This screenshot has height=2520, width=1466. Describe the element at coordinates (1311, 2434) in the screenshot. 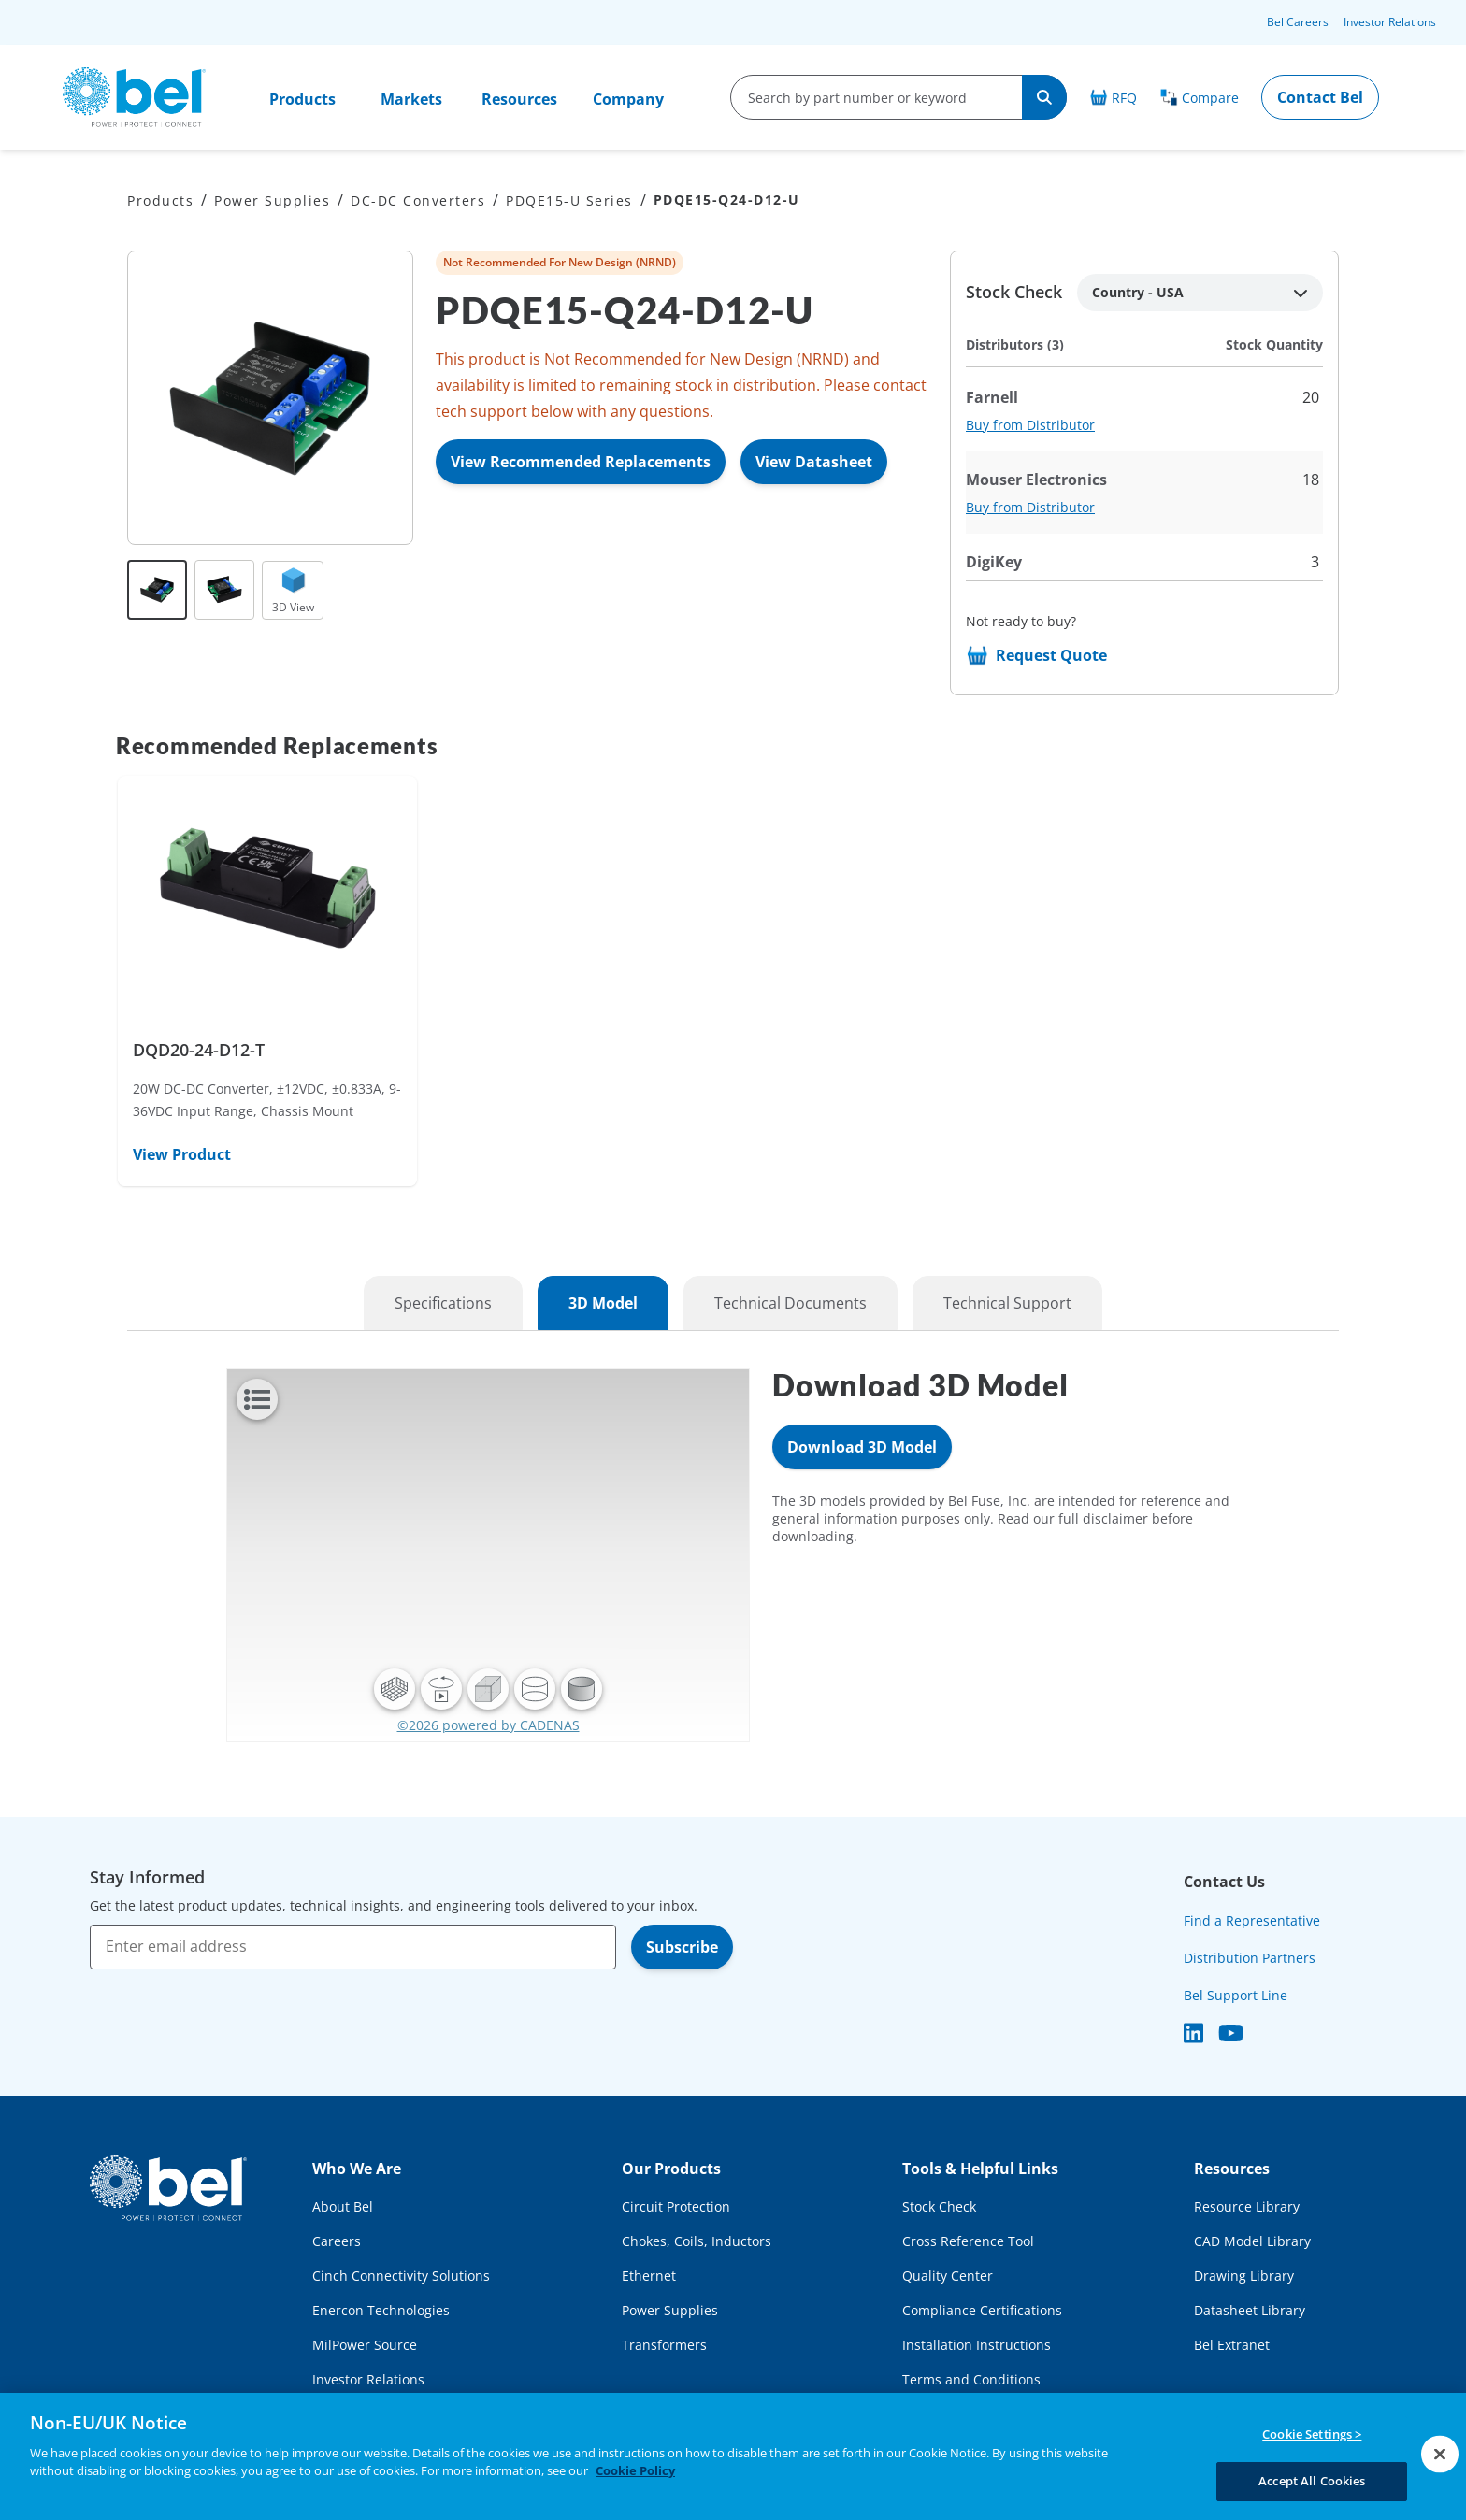

I see `Cookie Settings >` at that location.